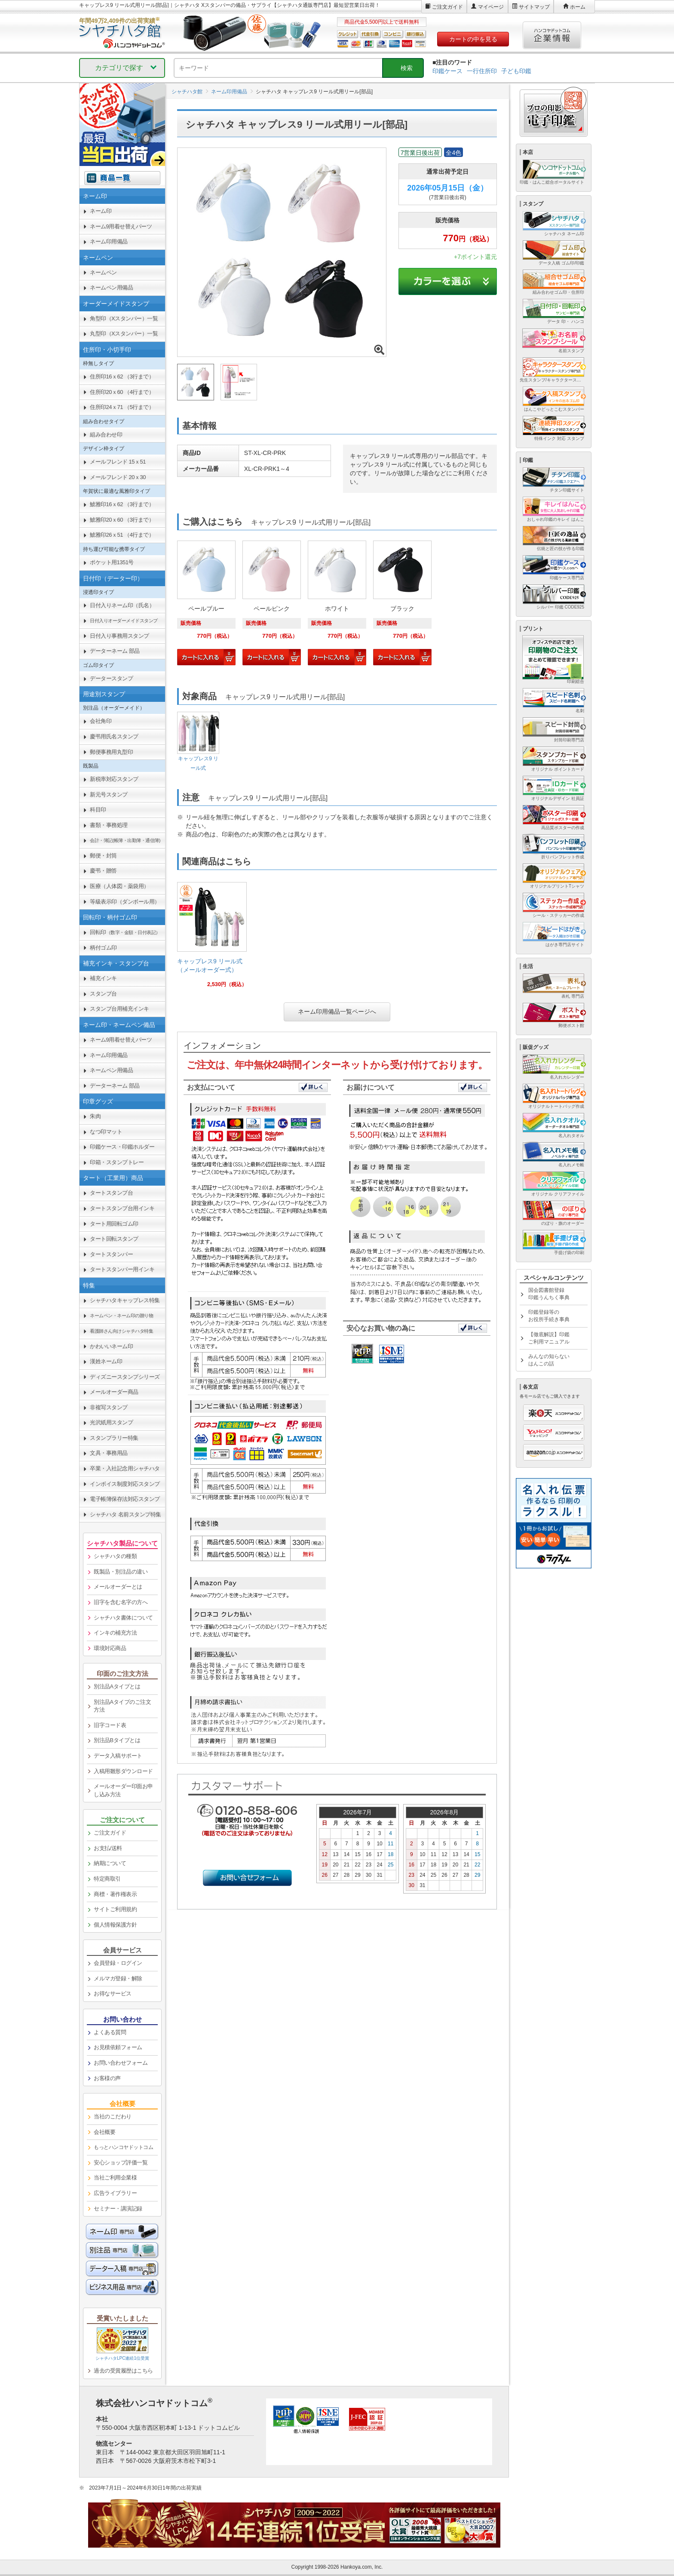 The width and height of the screenshot is (674, 2576). I want to click on タートスタンパー用インキ [link], so click(122, 1269).